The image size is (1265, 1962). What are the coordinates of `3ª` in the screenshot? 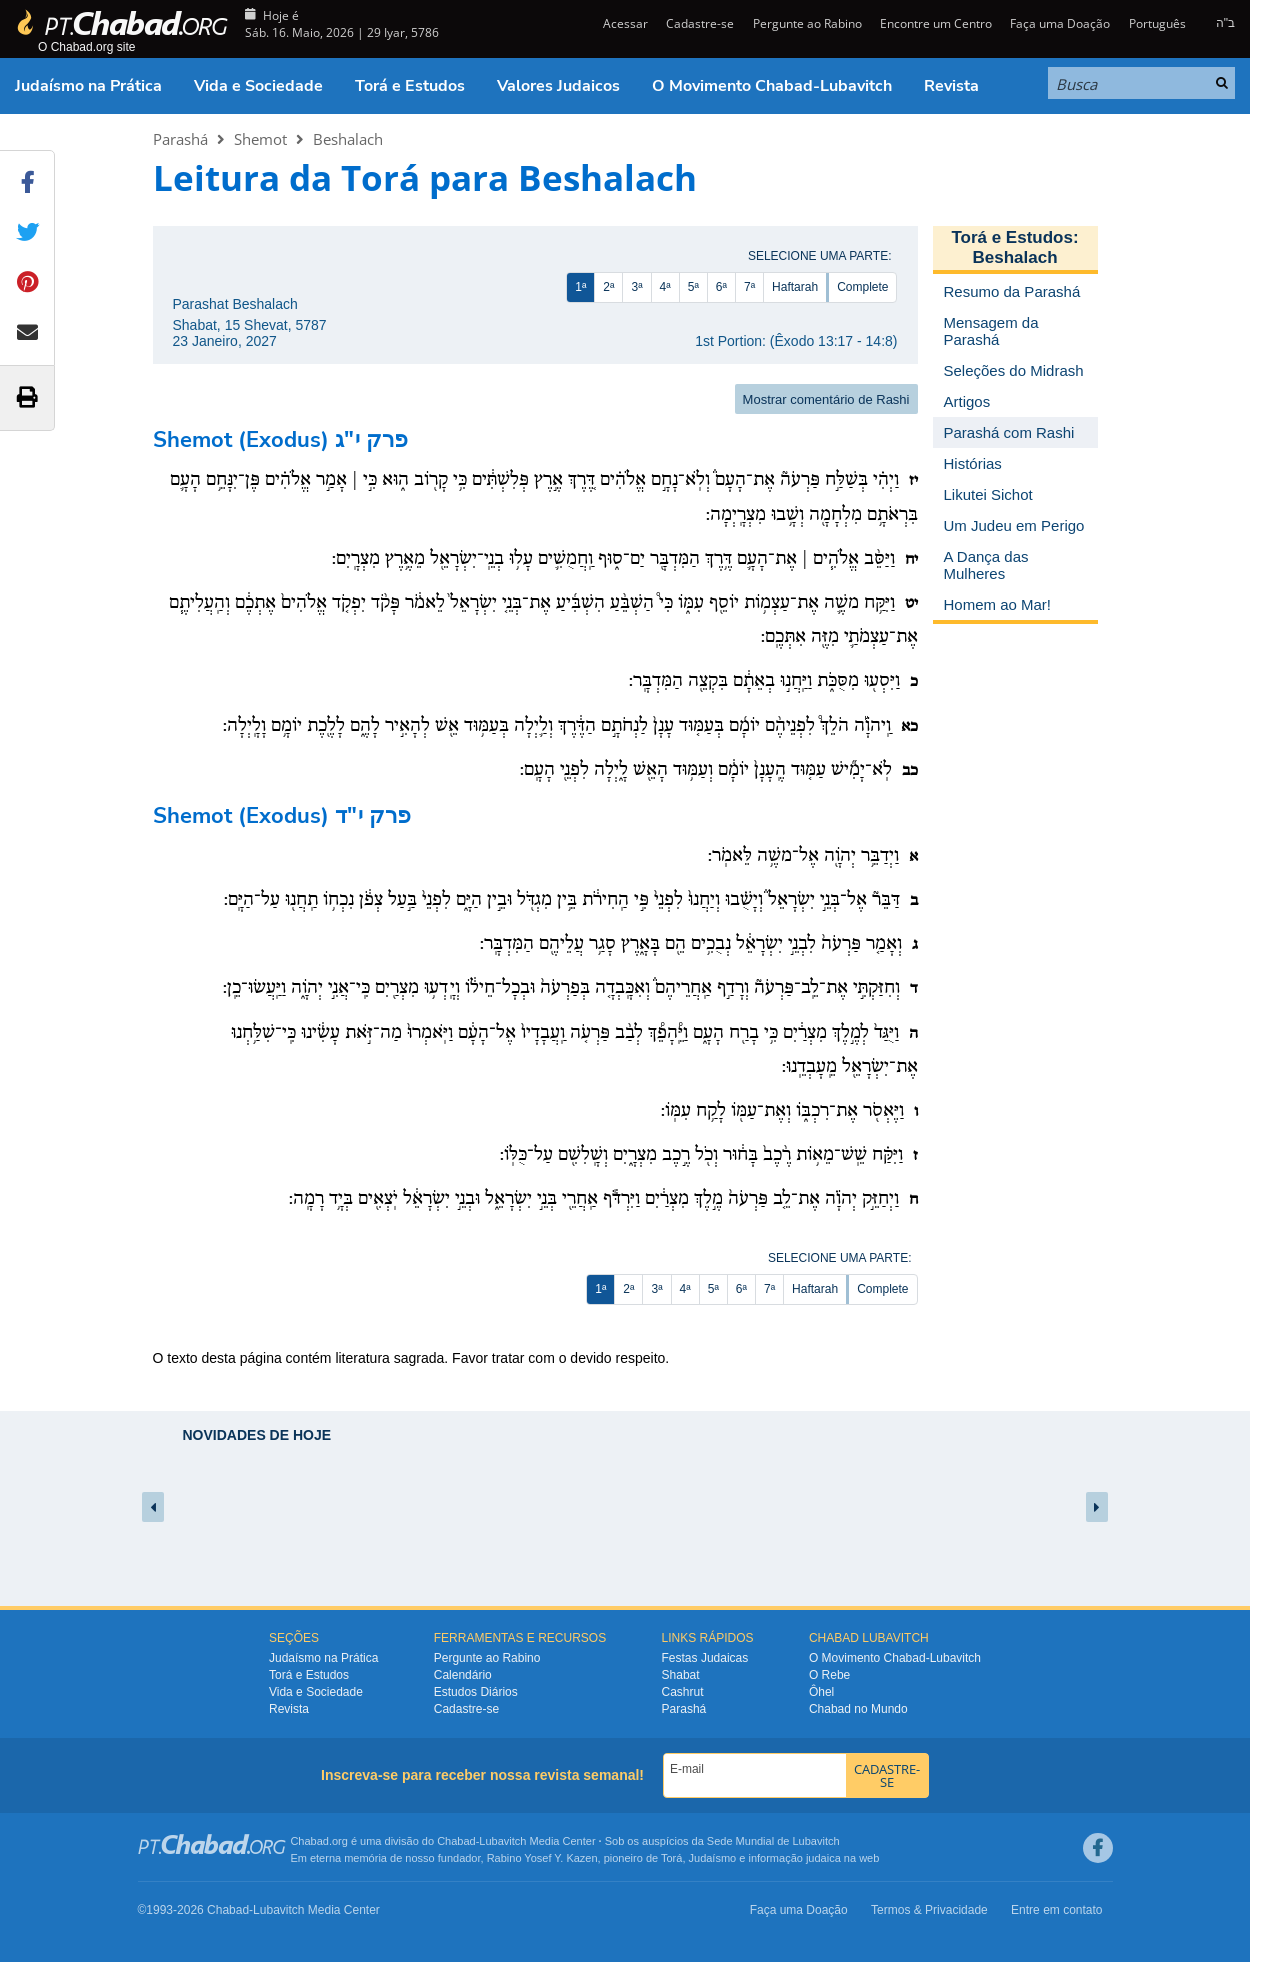 It's located at (636, 287).